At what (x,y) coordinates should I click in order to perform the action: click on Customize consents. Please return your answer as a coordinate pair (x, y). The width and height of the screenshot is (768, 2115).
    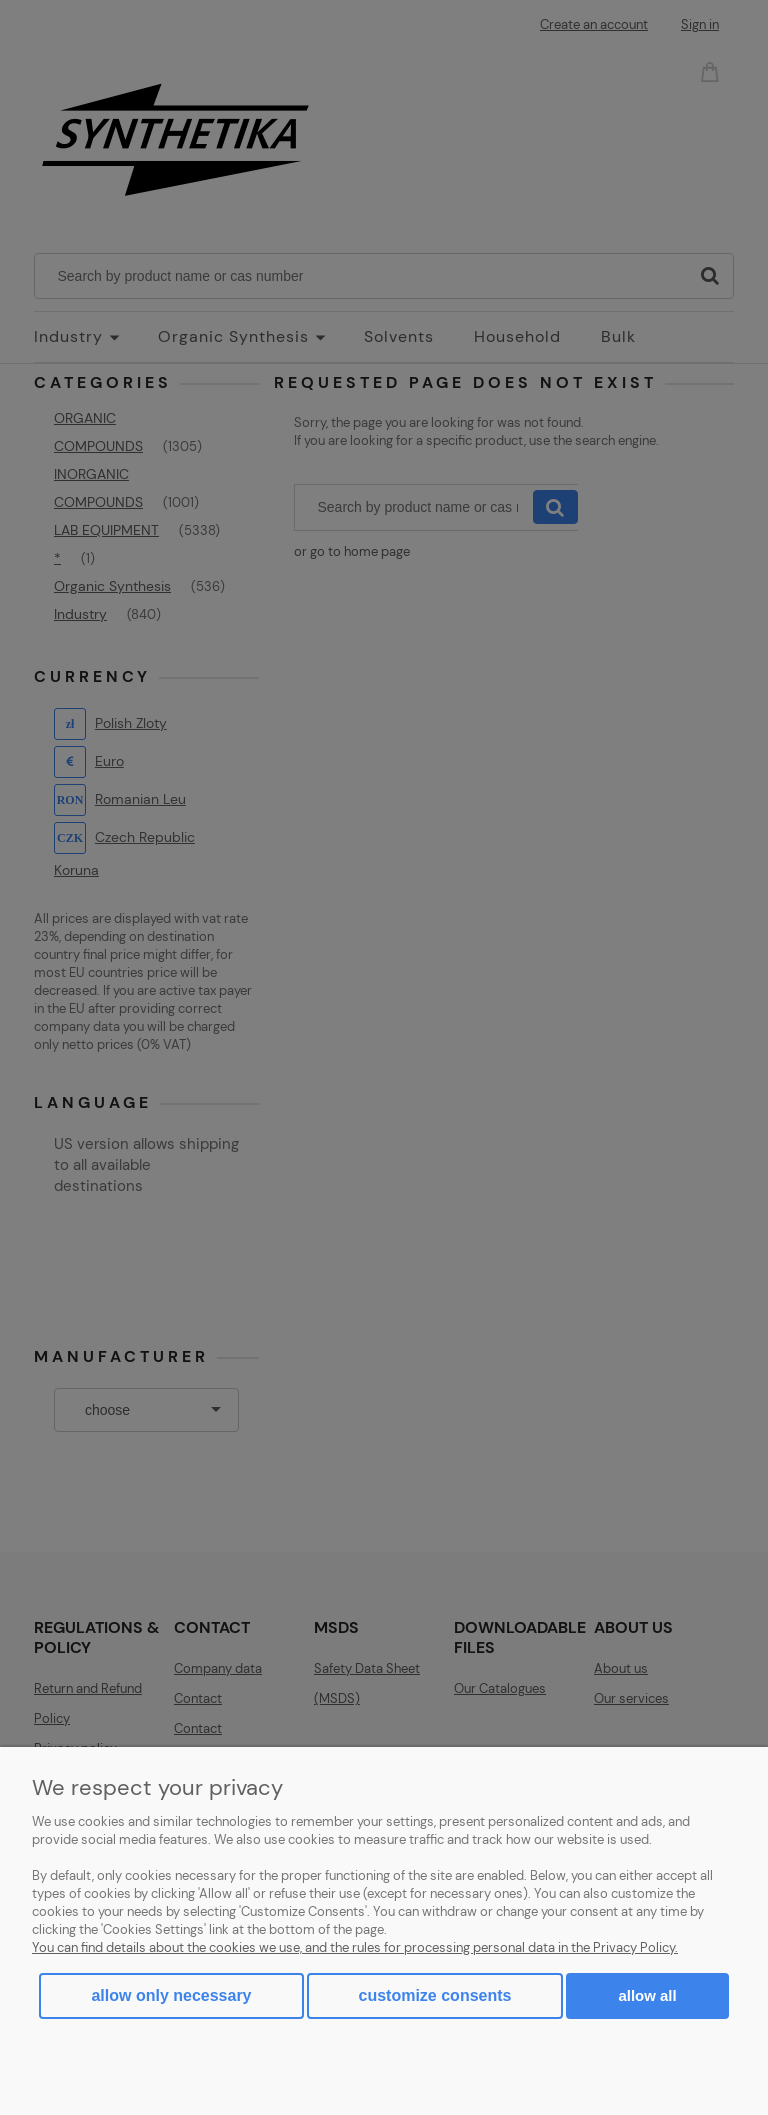
    Looking at the image, I should click on (435, 1995).